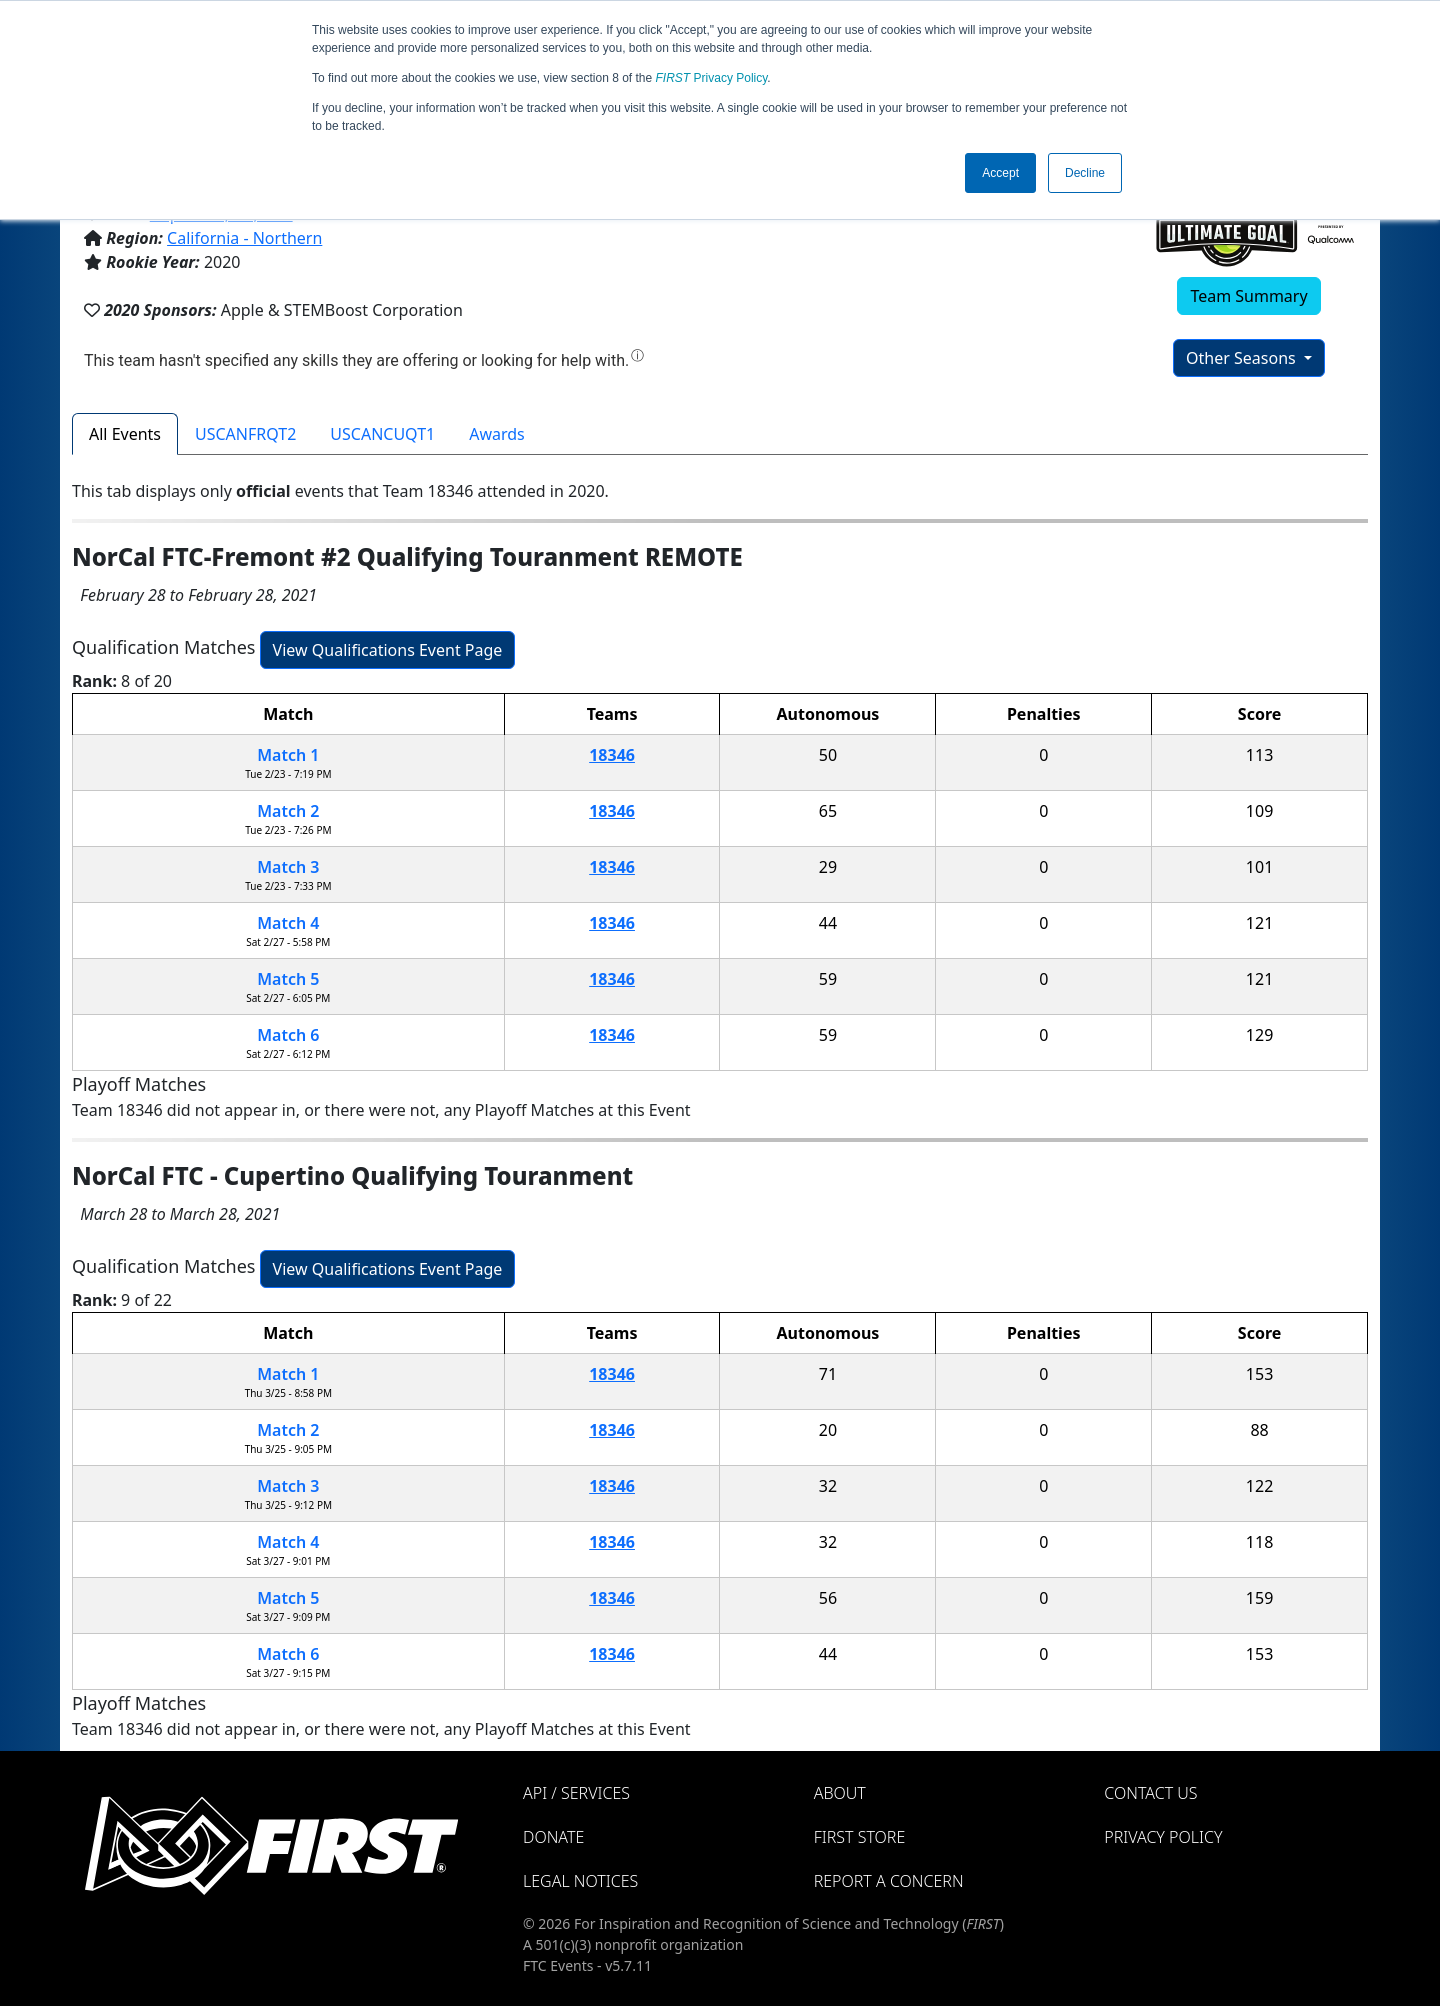 The height and width of the screenshot is (2006, 1440). Describe the element at coordinates (860, 1837) in the screenshot. I see `FIRST Store` at that location.